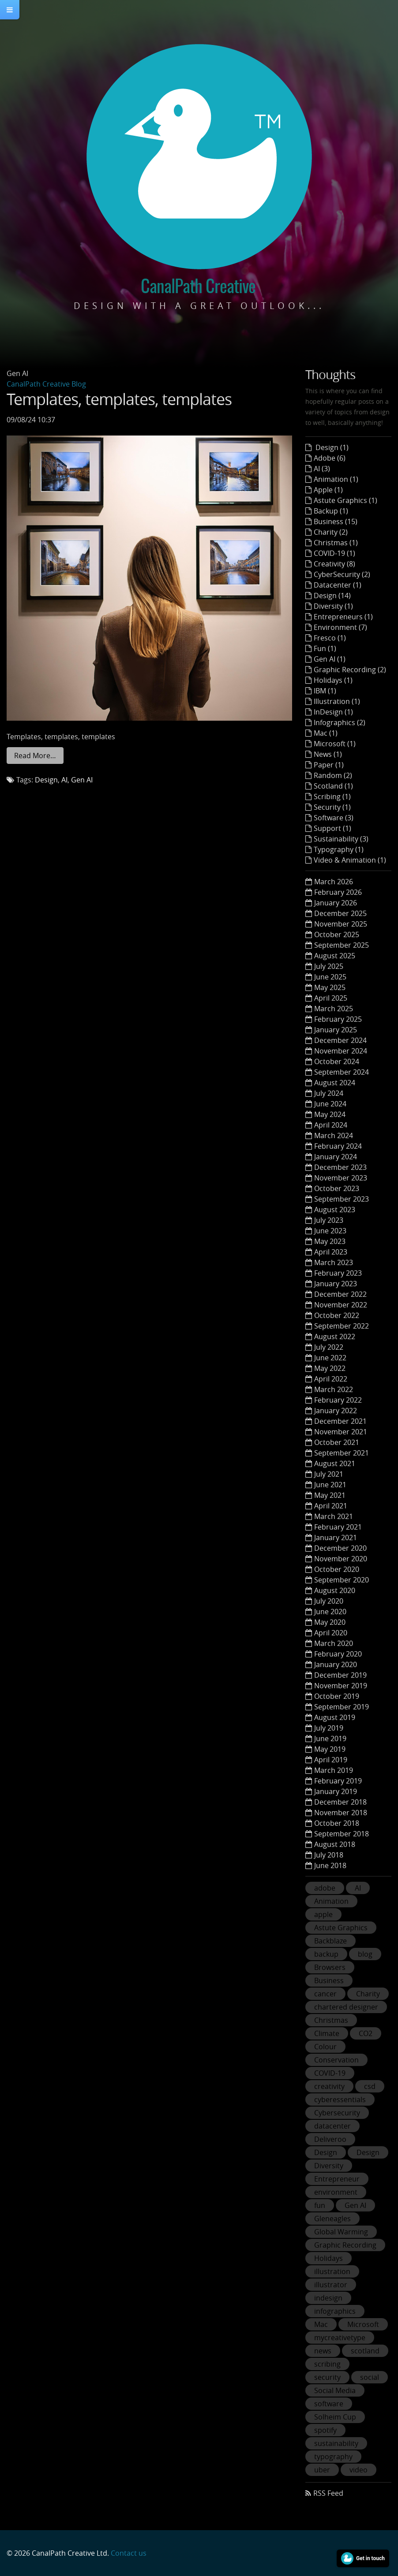  Describe the element at coordinates (339, 722) in the screenshot. I see `Infographics (2)` at that location.